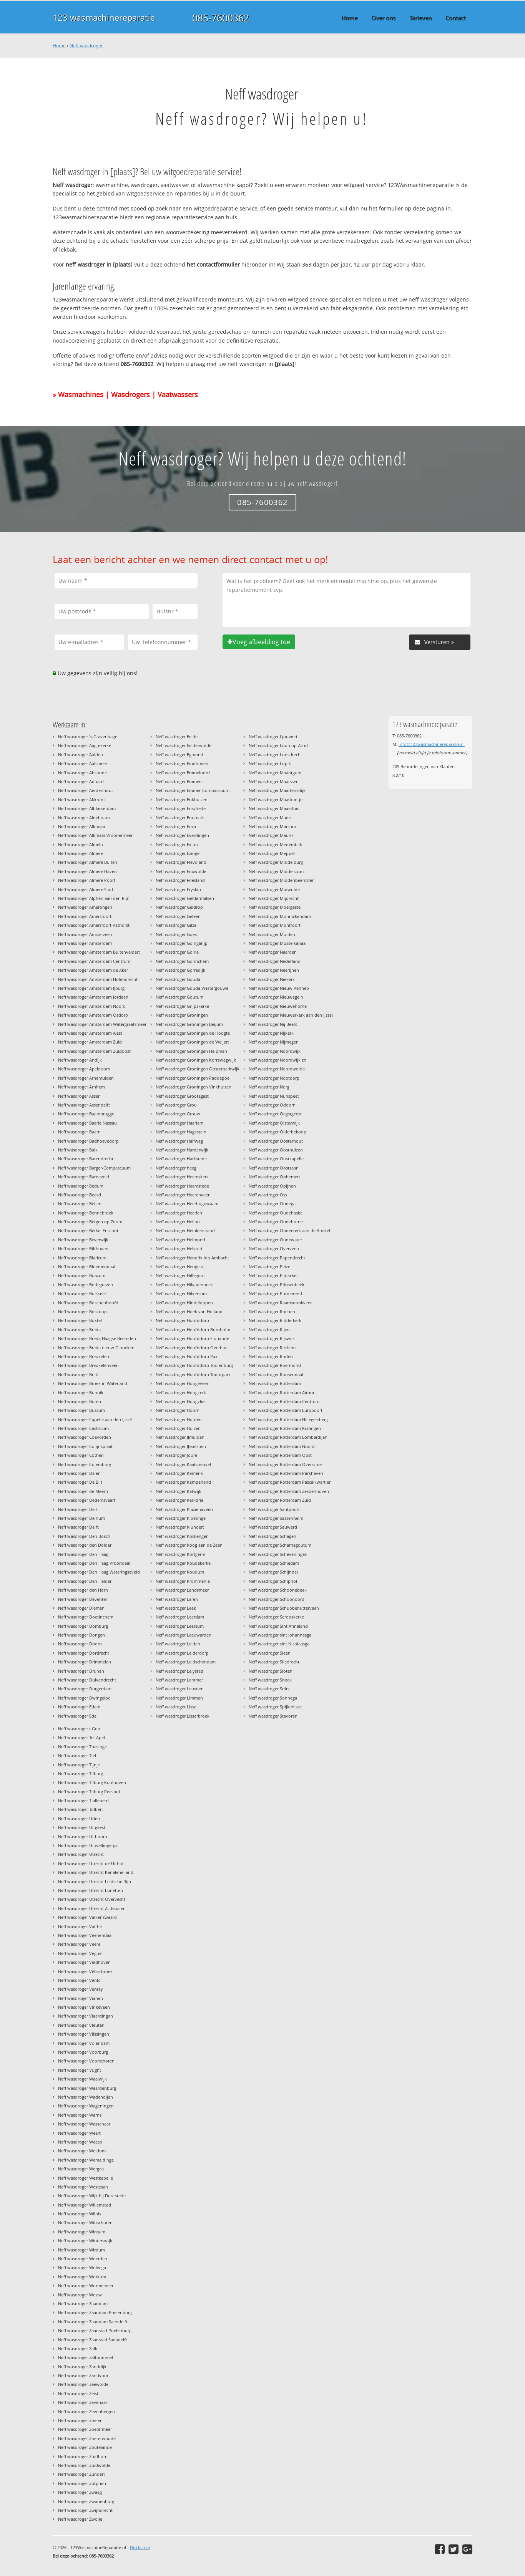  I want to click on Neff wasdroger Zoelen, so click(80, 2420).